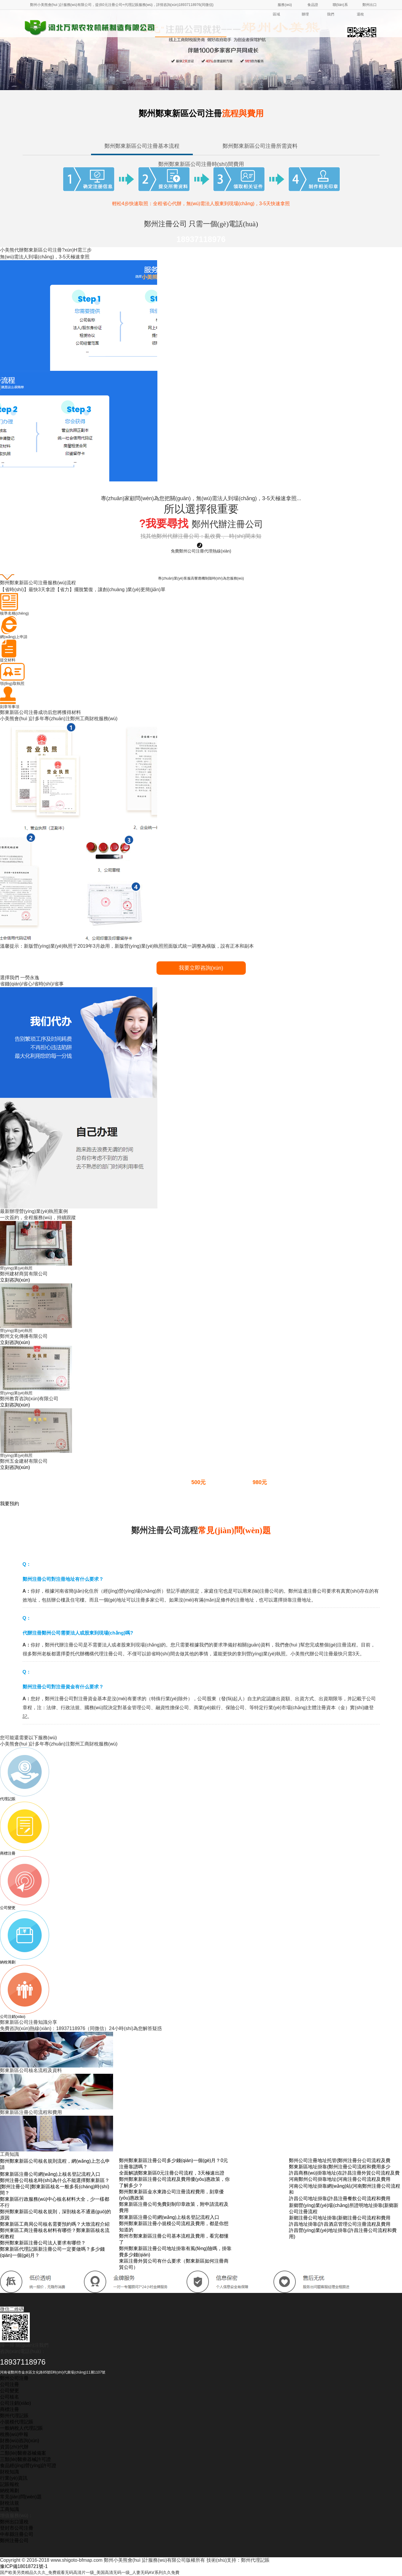 The height and width of the screenshot is (2576, 402). What do you see at coordinates (9, 2484) in the screenshot?
I see `記賬報稅` at bounding box center [9, 2484].